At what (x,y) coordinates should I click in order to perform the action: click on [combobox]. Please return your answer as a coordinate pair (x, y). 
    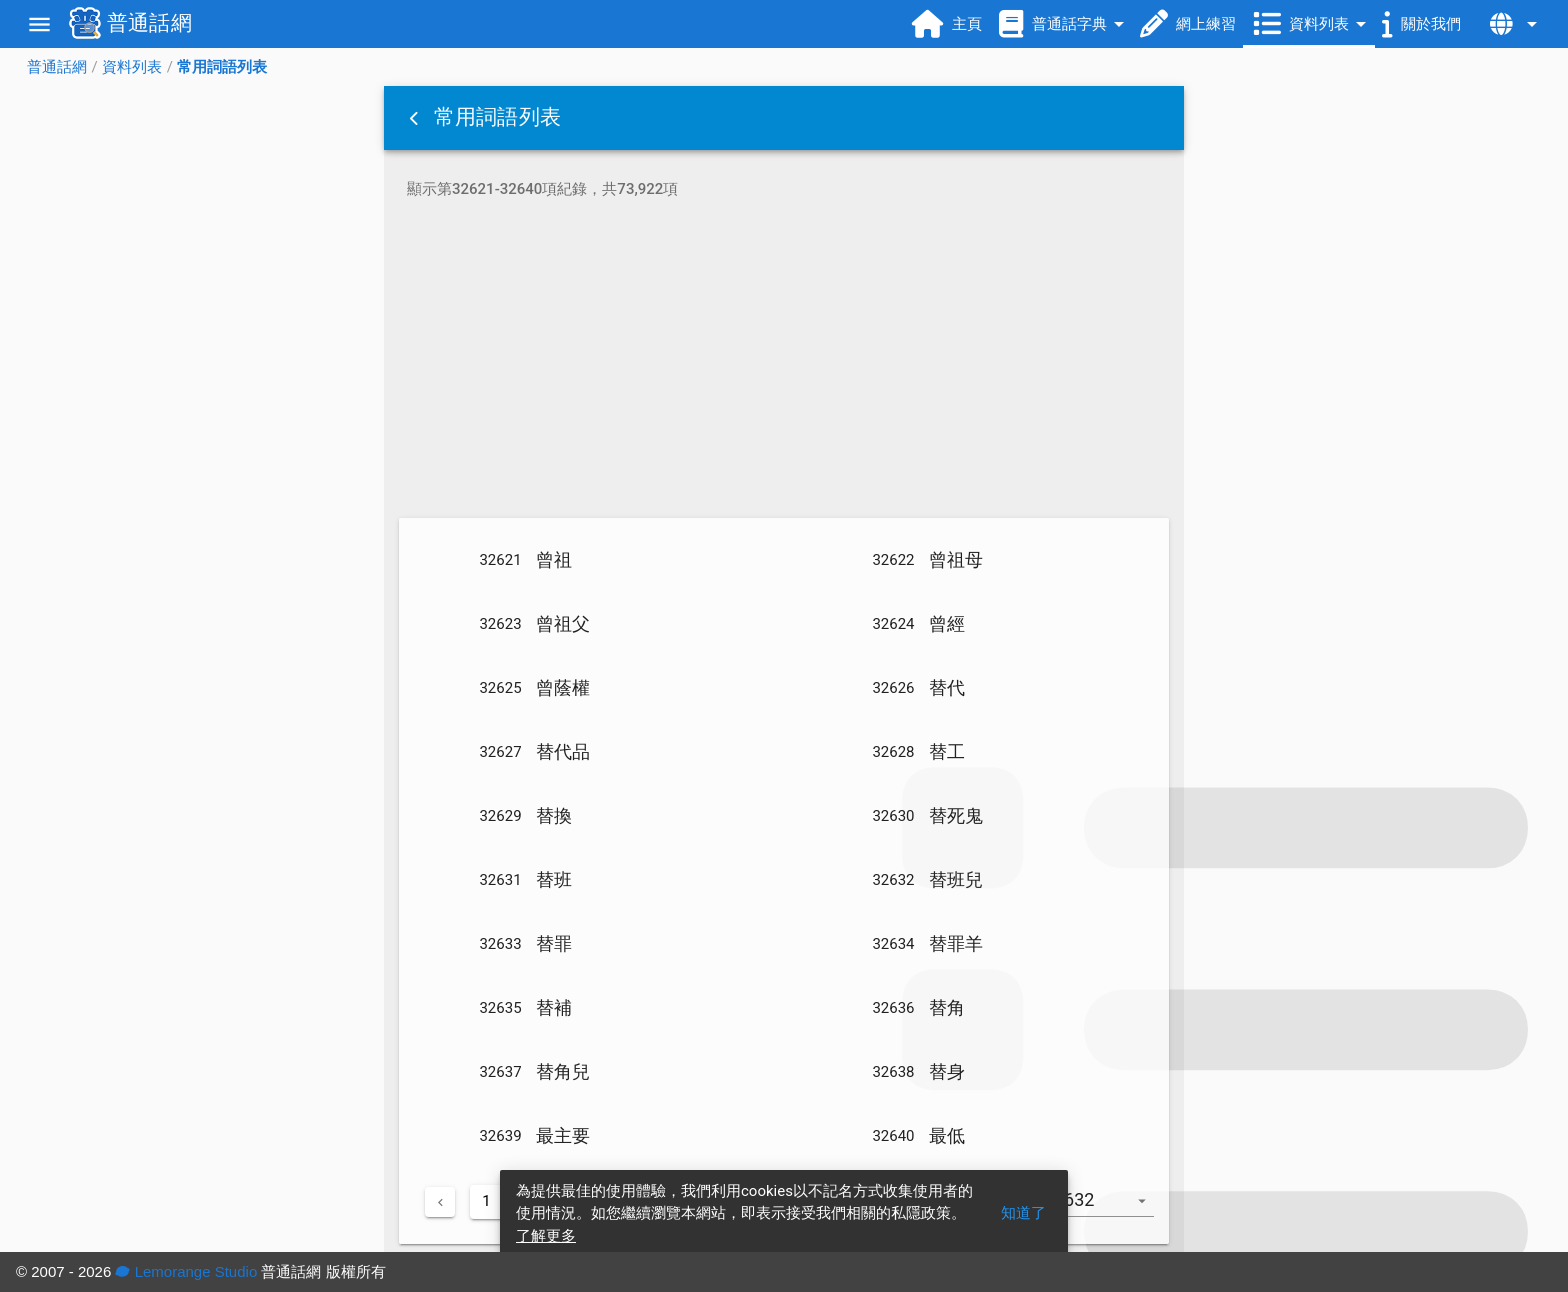
    Looking at the image, I should click on (1111, 1210).